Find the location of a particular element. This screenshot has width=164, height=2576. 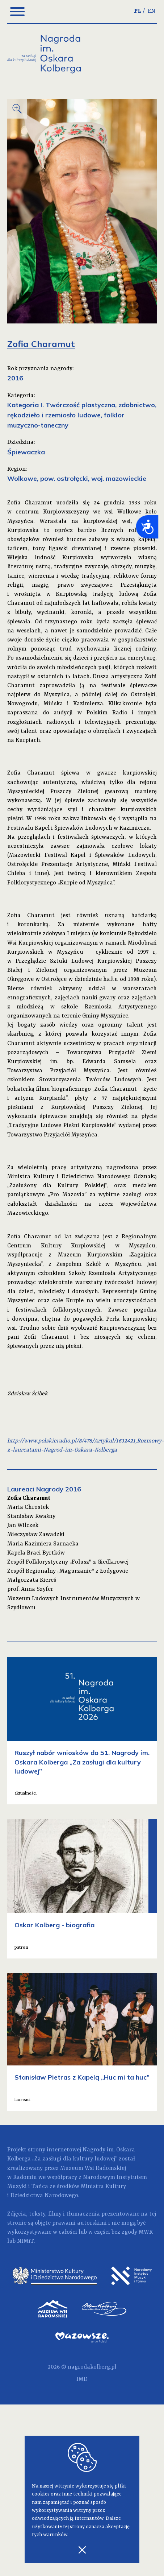

Stanisław Kwaśny is located at coordinates (31, 1516).